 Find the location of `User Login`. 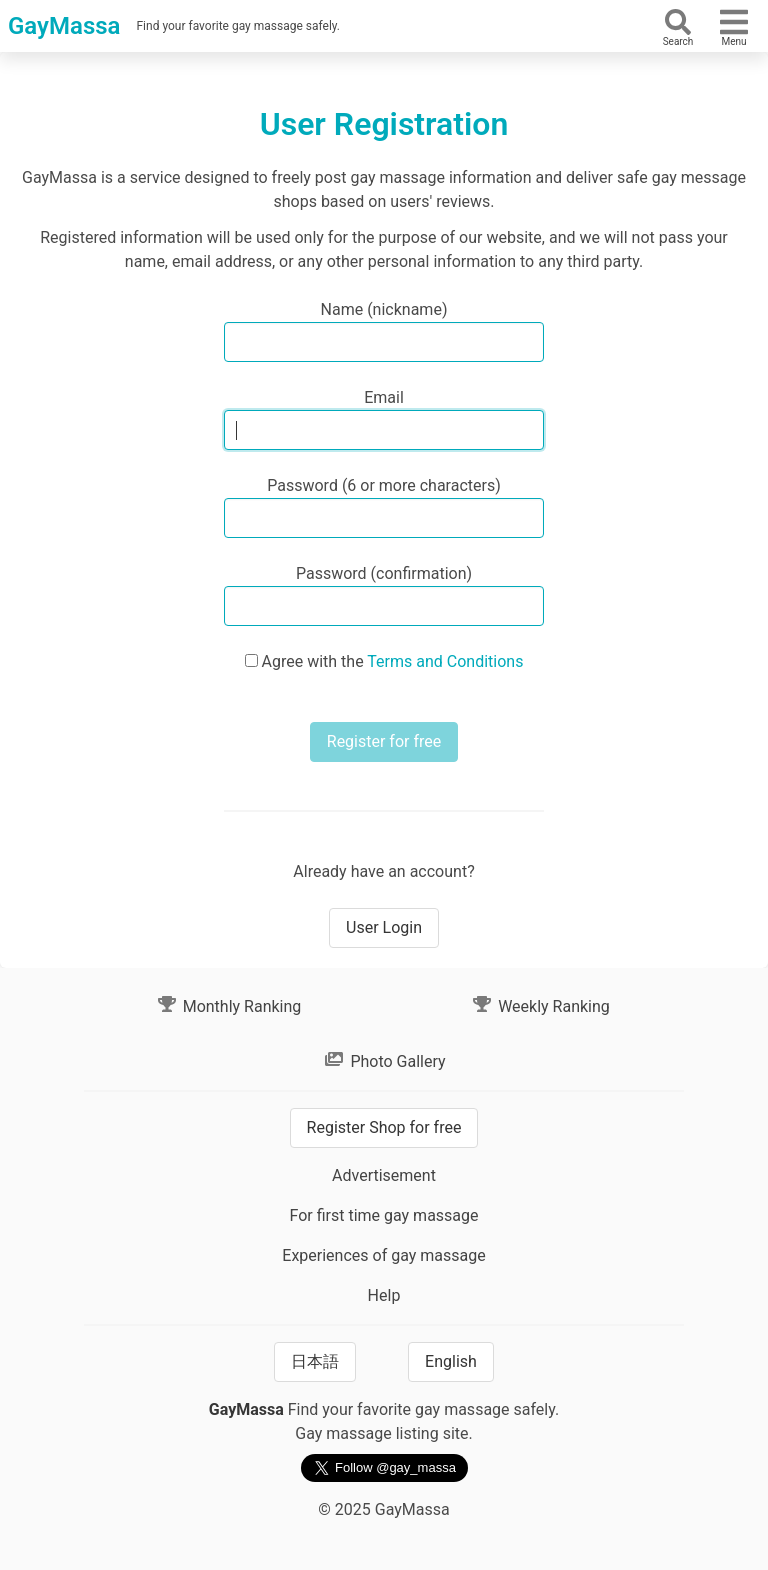

User Login is located at coordinates (384, 927).